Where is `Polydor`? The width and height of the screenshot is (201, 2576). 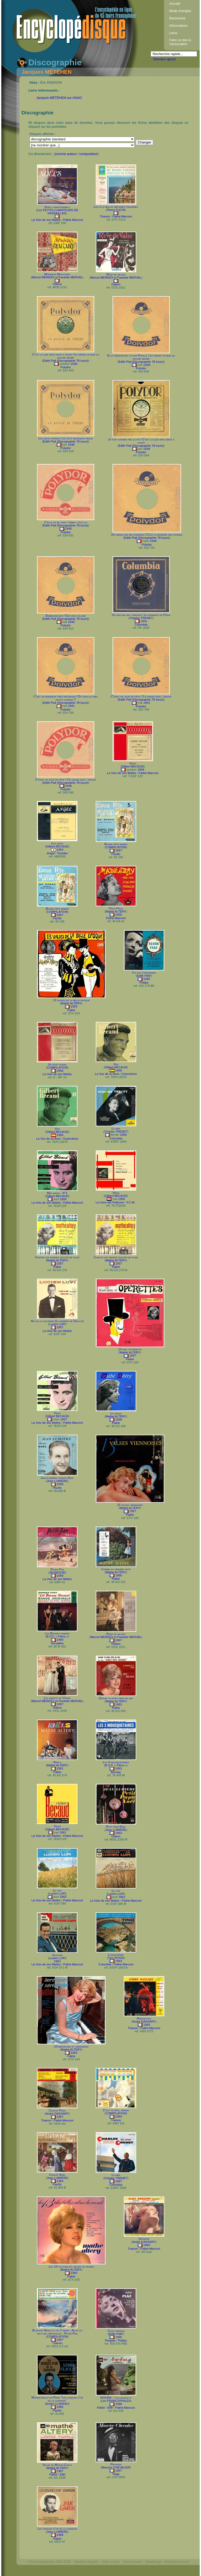 Polydor is located at coordinates (65, 367).